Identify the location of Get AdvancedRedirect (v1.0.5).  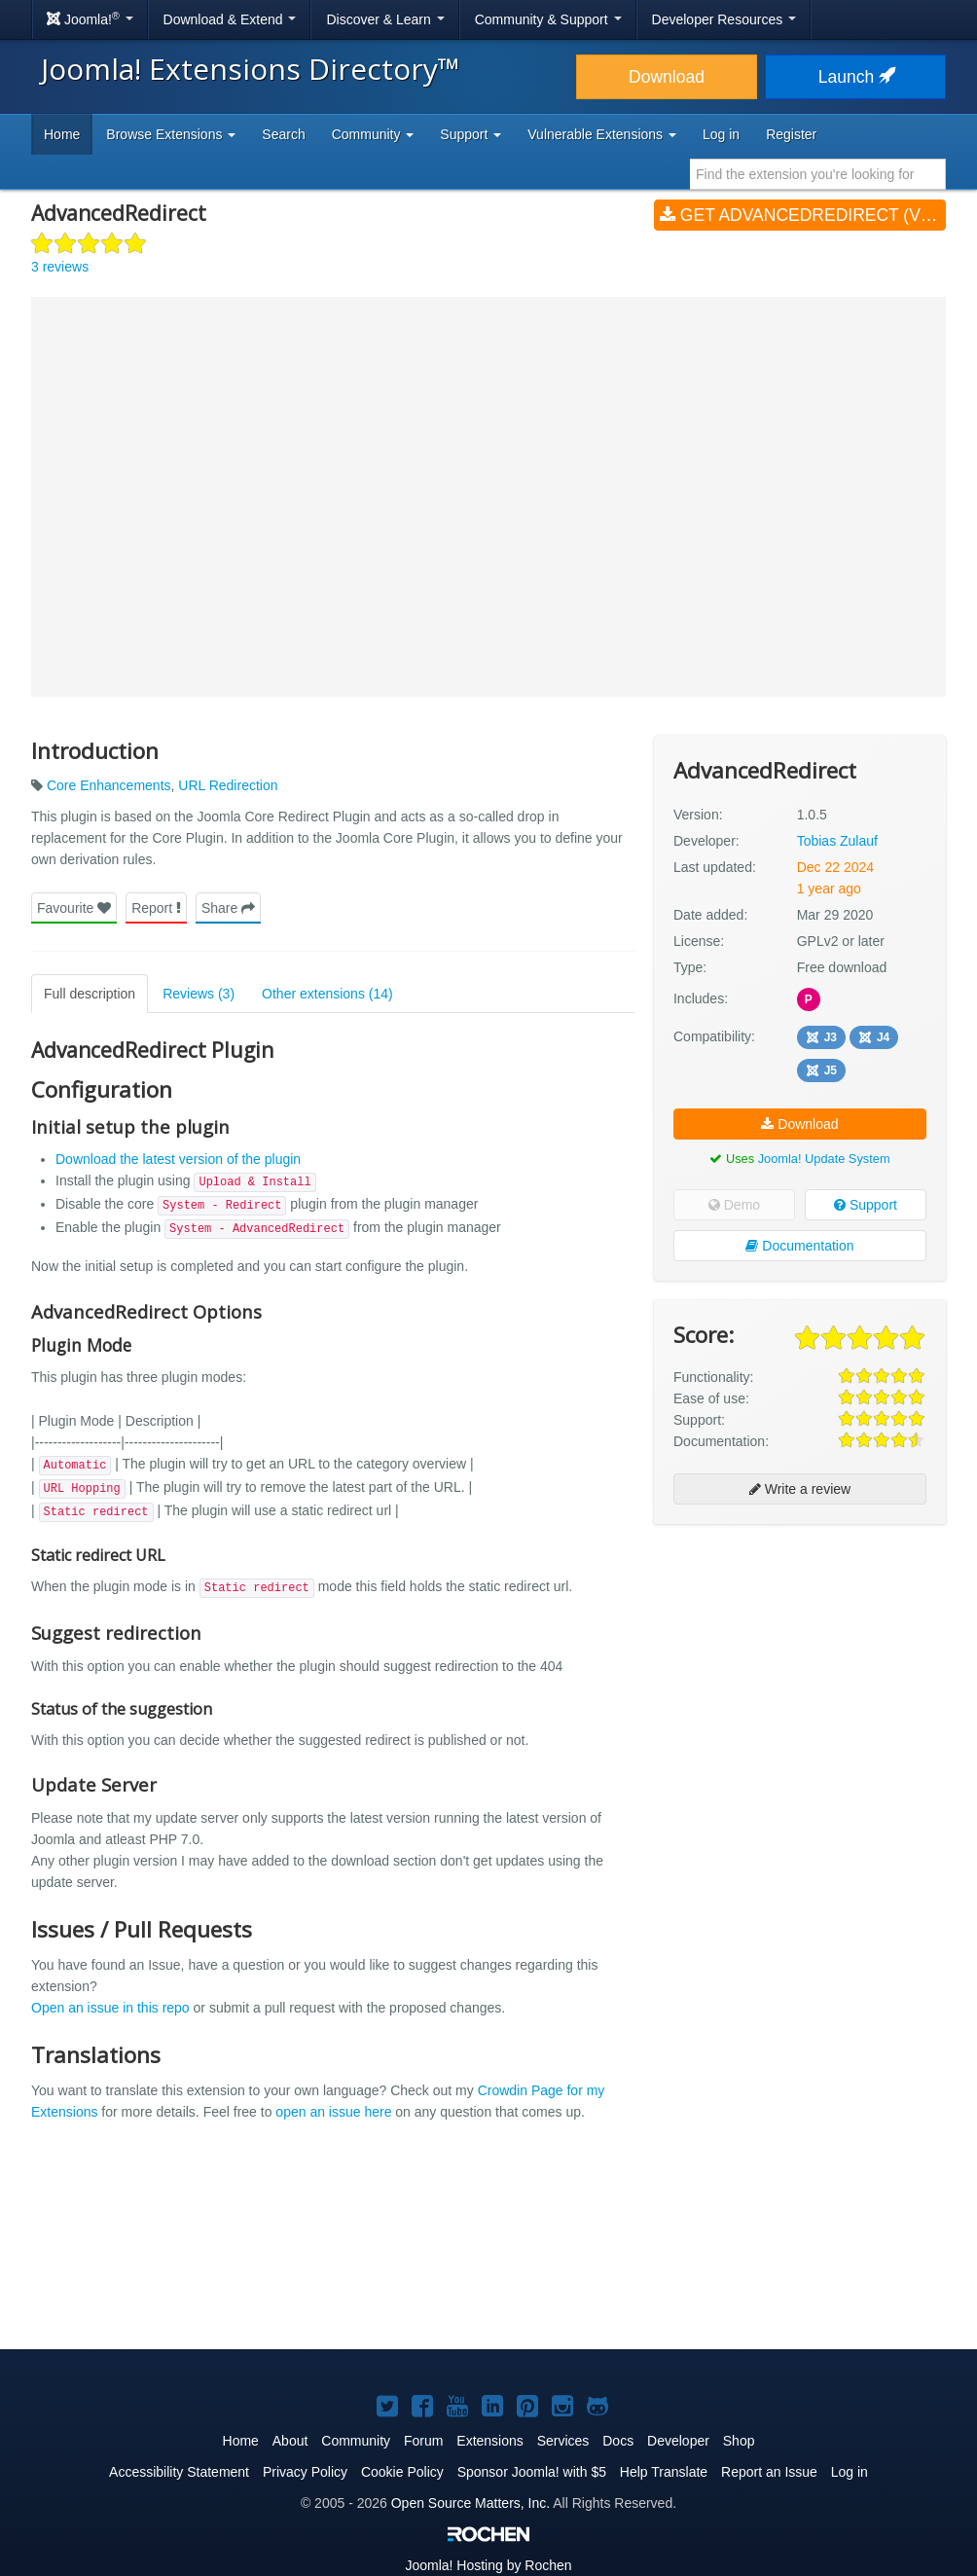
(803, 215).